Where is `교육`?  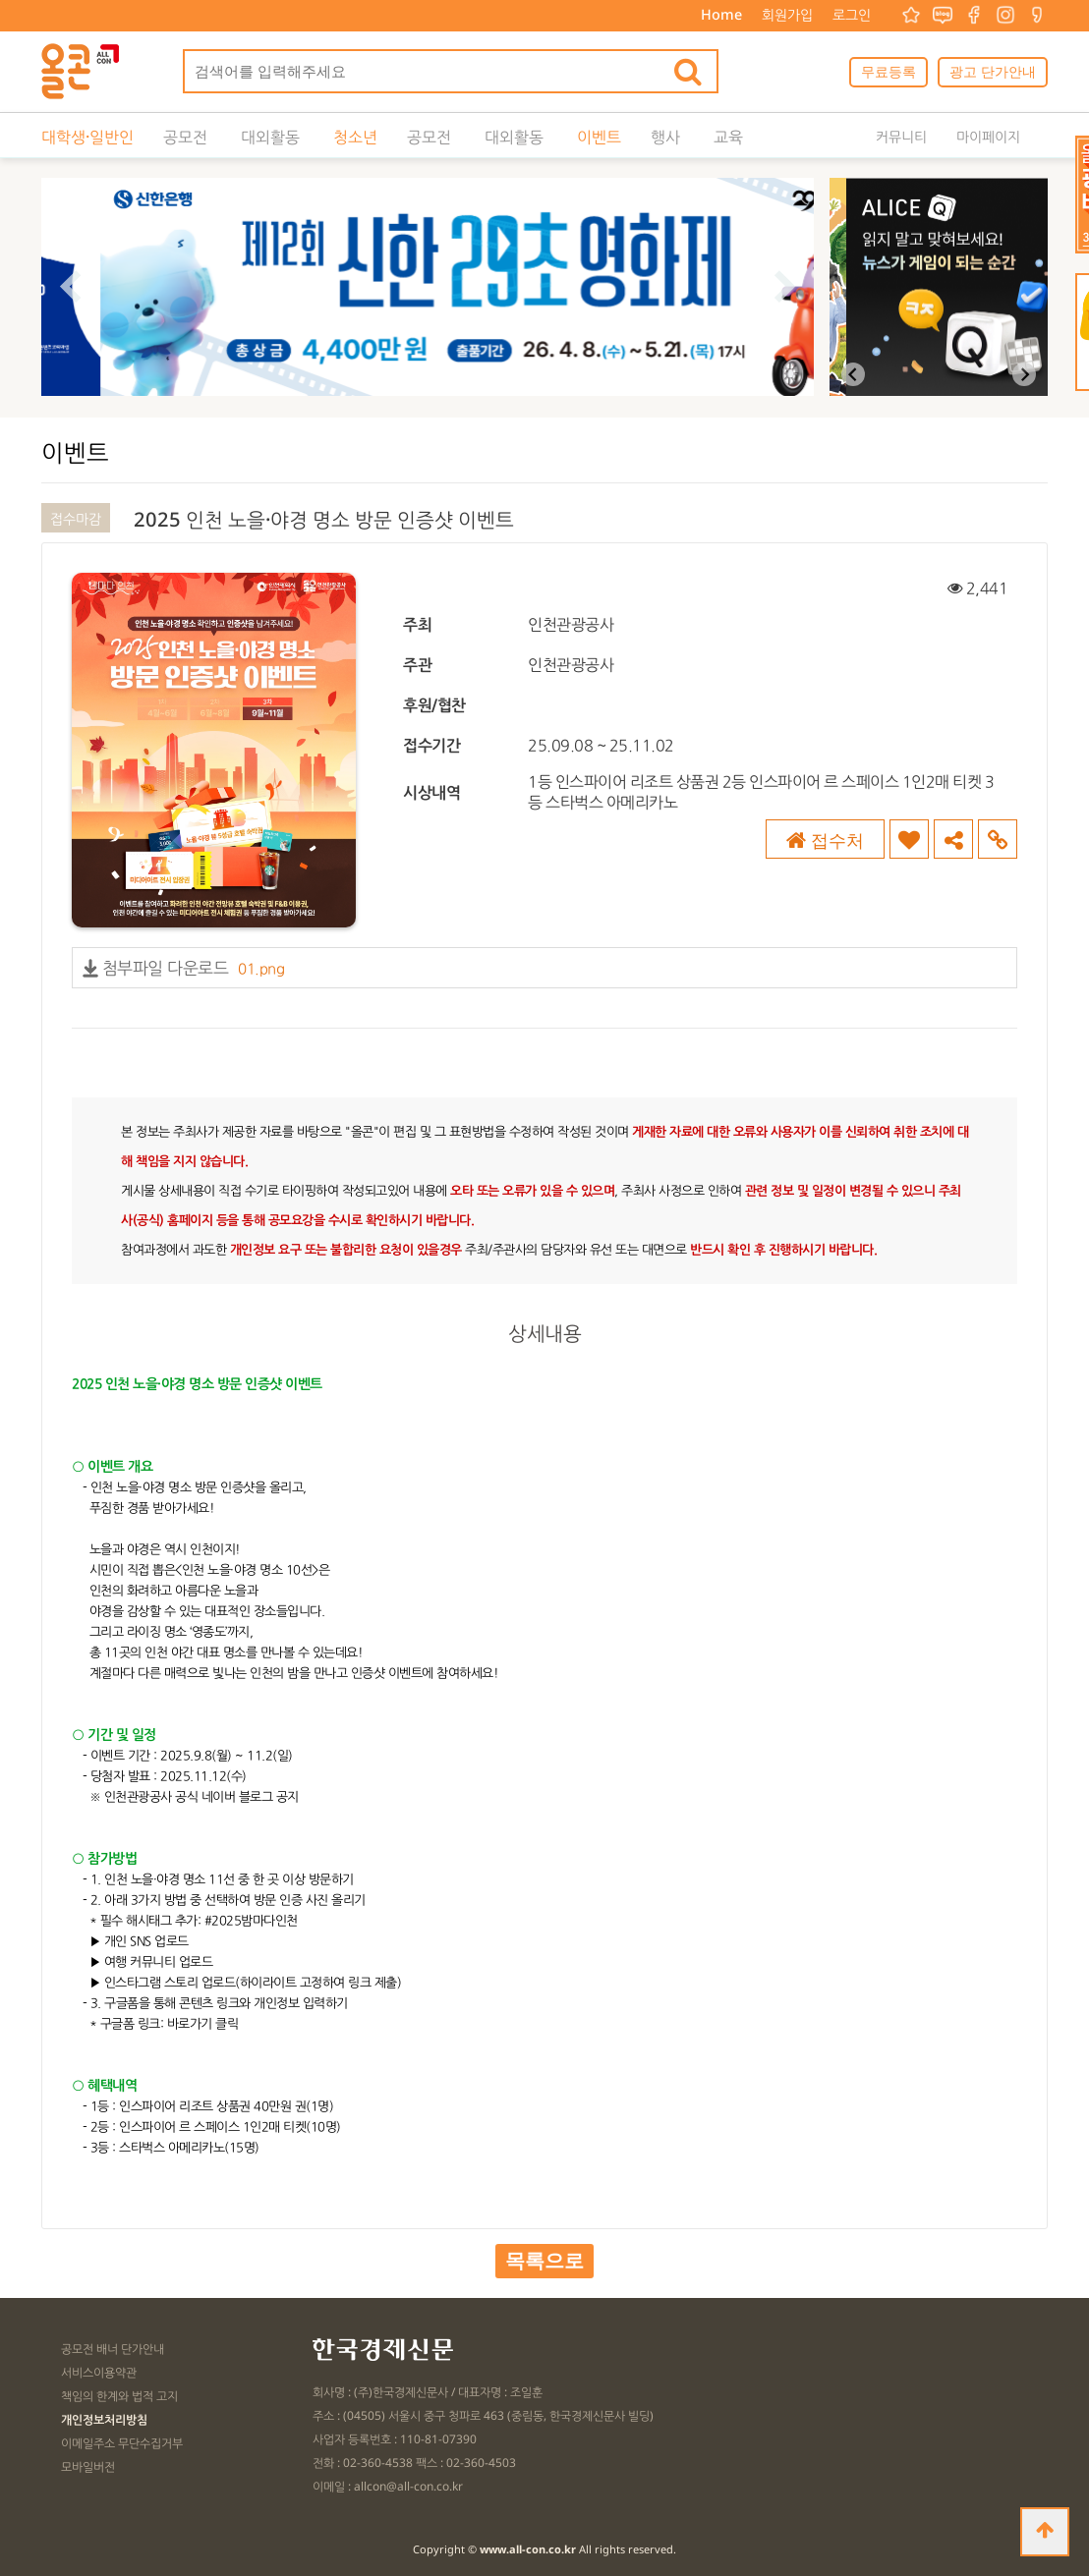
교육 is located at coordinates (728, 136).